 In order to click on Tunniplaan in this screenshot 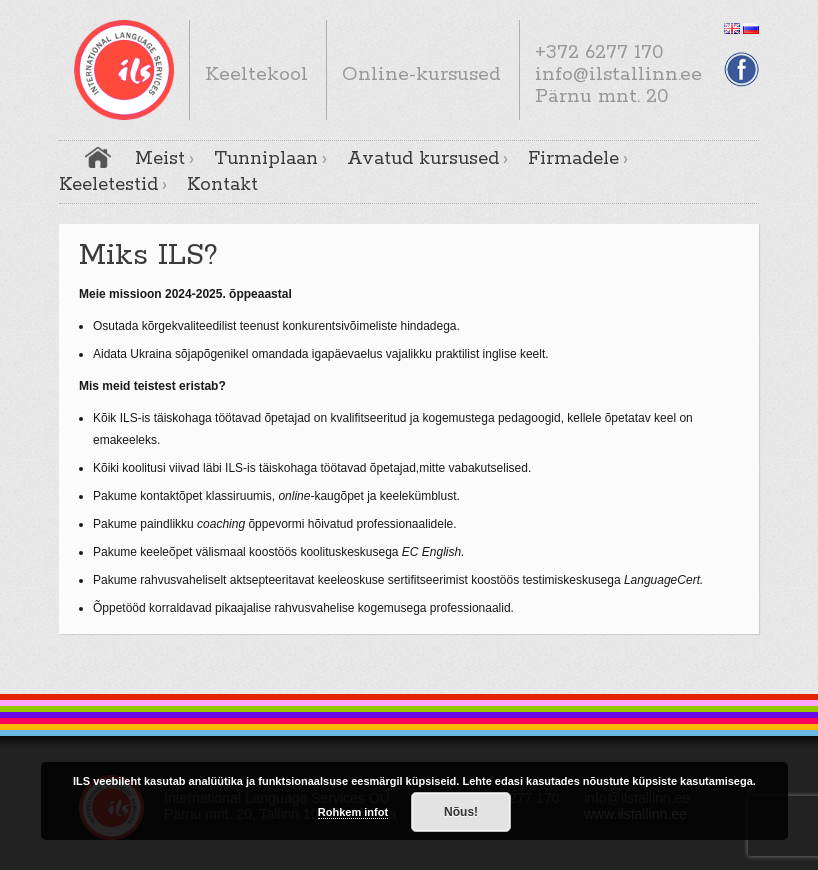, I will do `click(266, 159)`.